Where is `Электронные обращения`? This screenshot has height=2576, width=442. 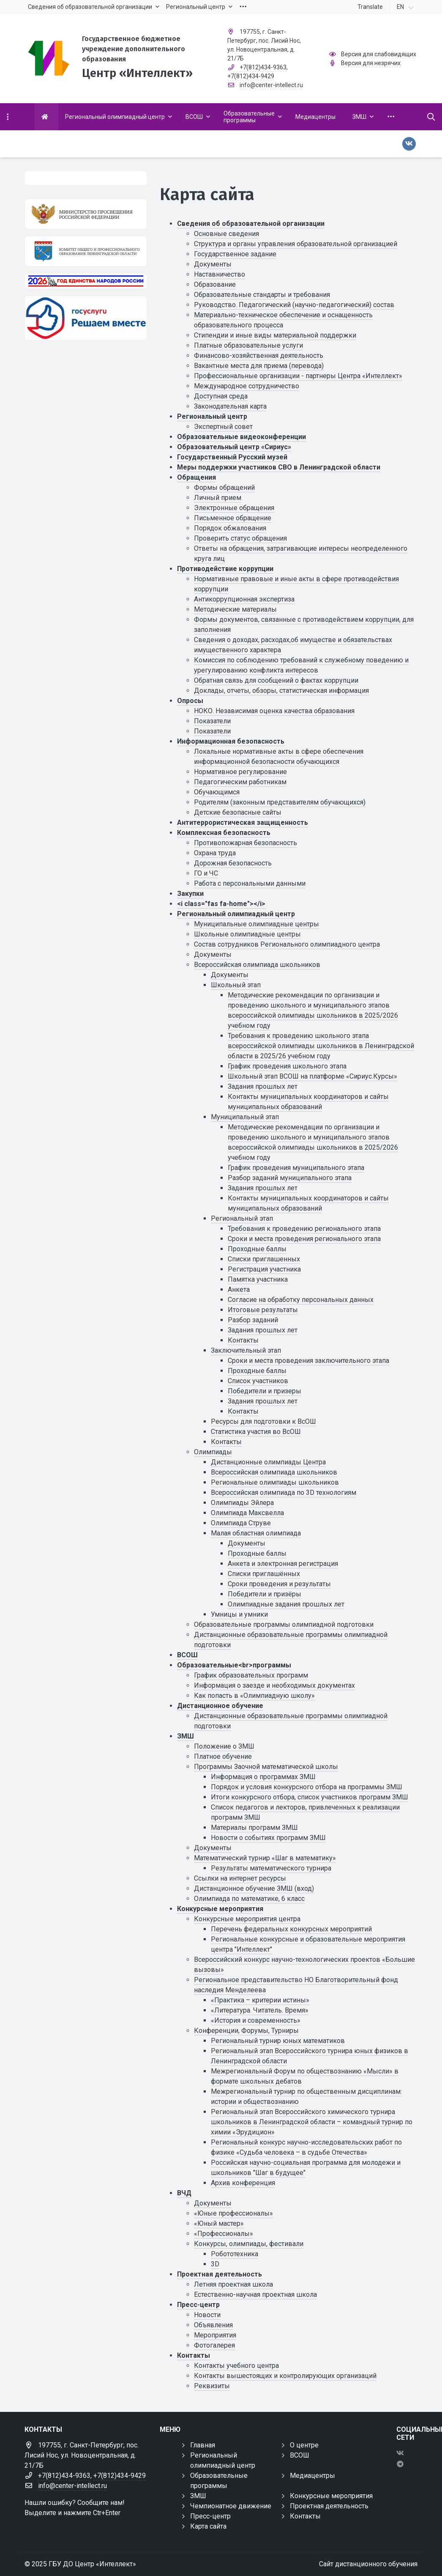 Электронные обращения is located at coordinates (234, 508).